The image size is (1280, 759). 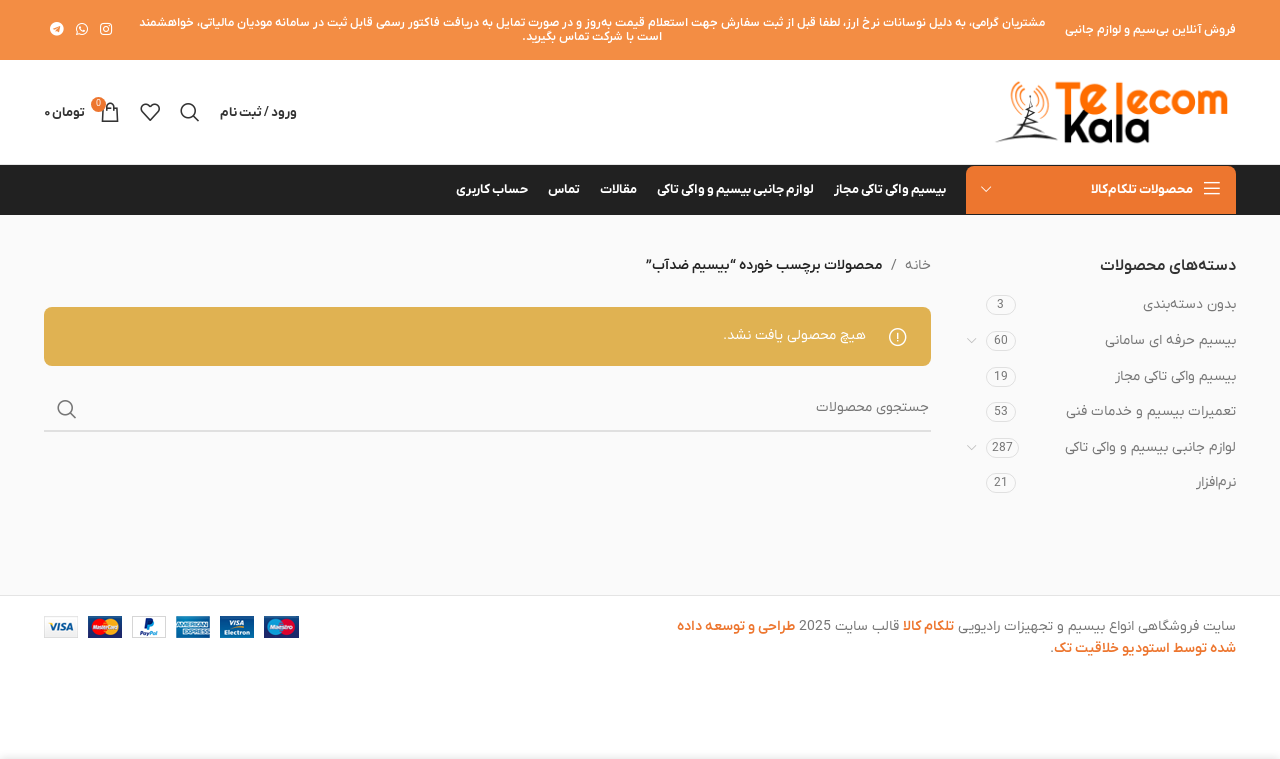 What do you see at coordinates (1151, 411) in the screenshot?
I see `تعمیرات بیسیم و خدمات فنی` at bounding box center [1151, 411].